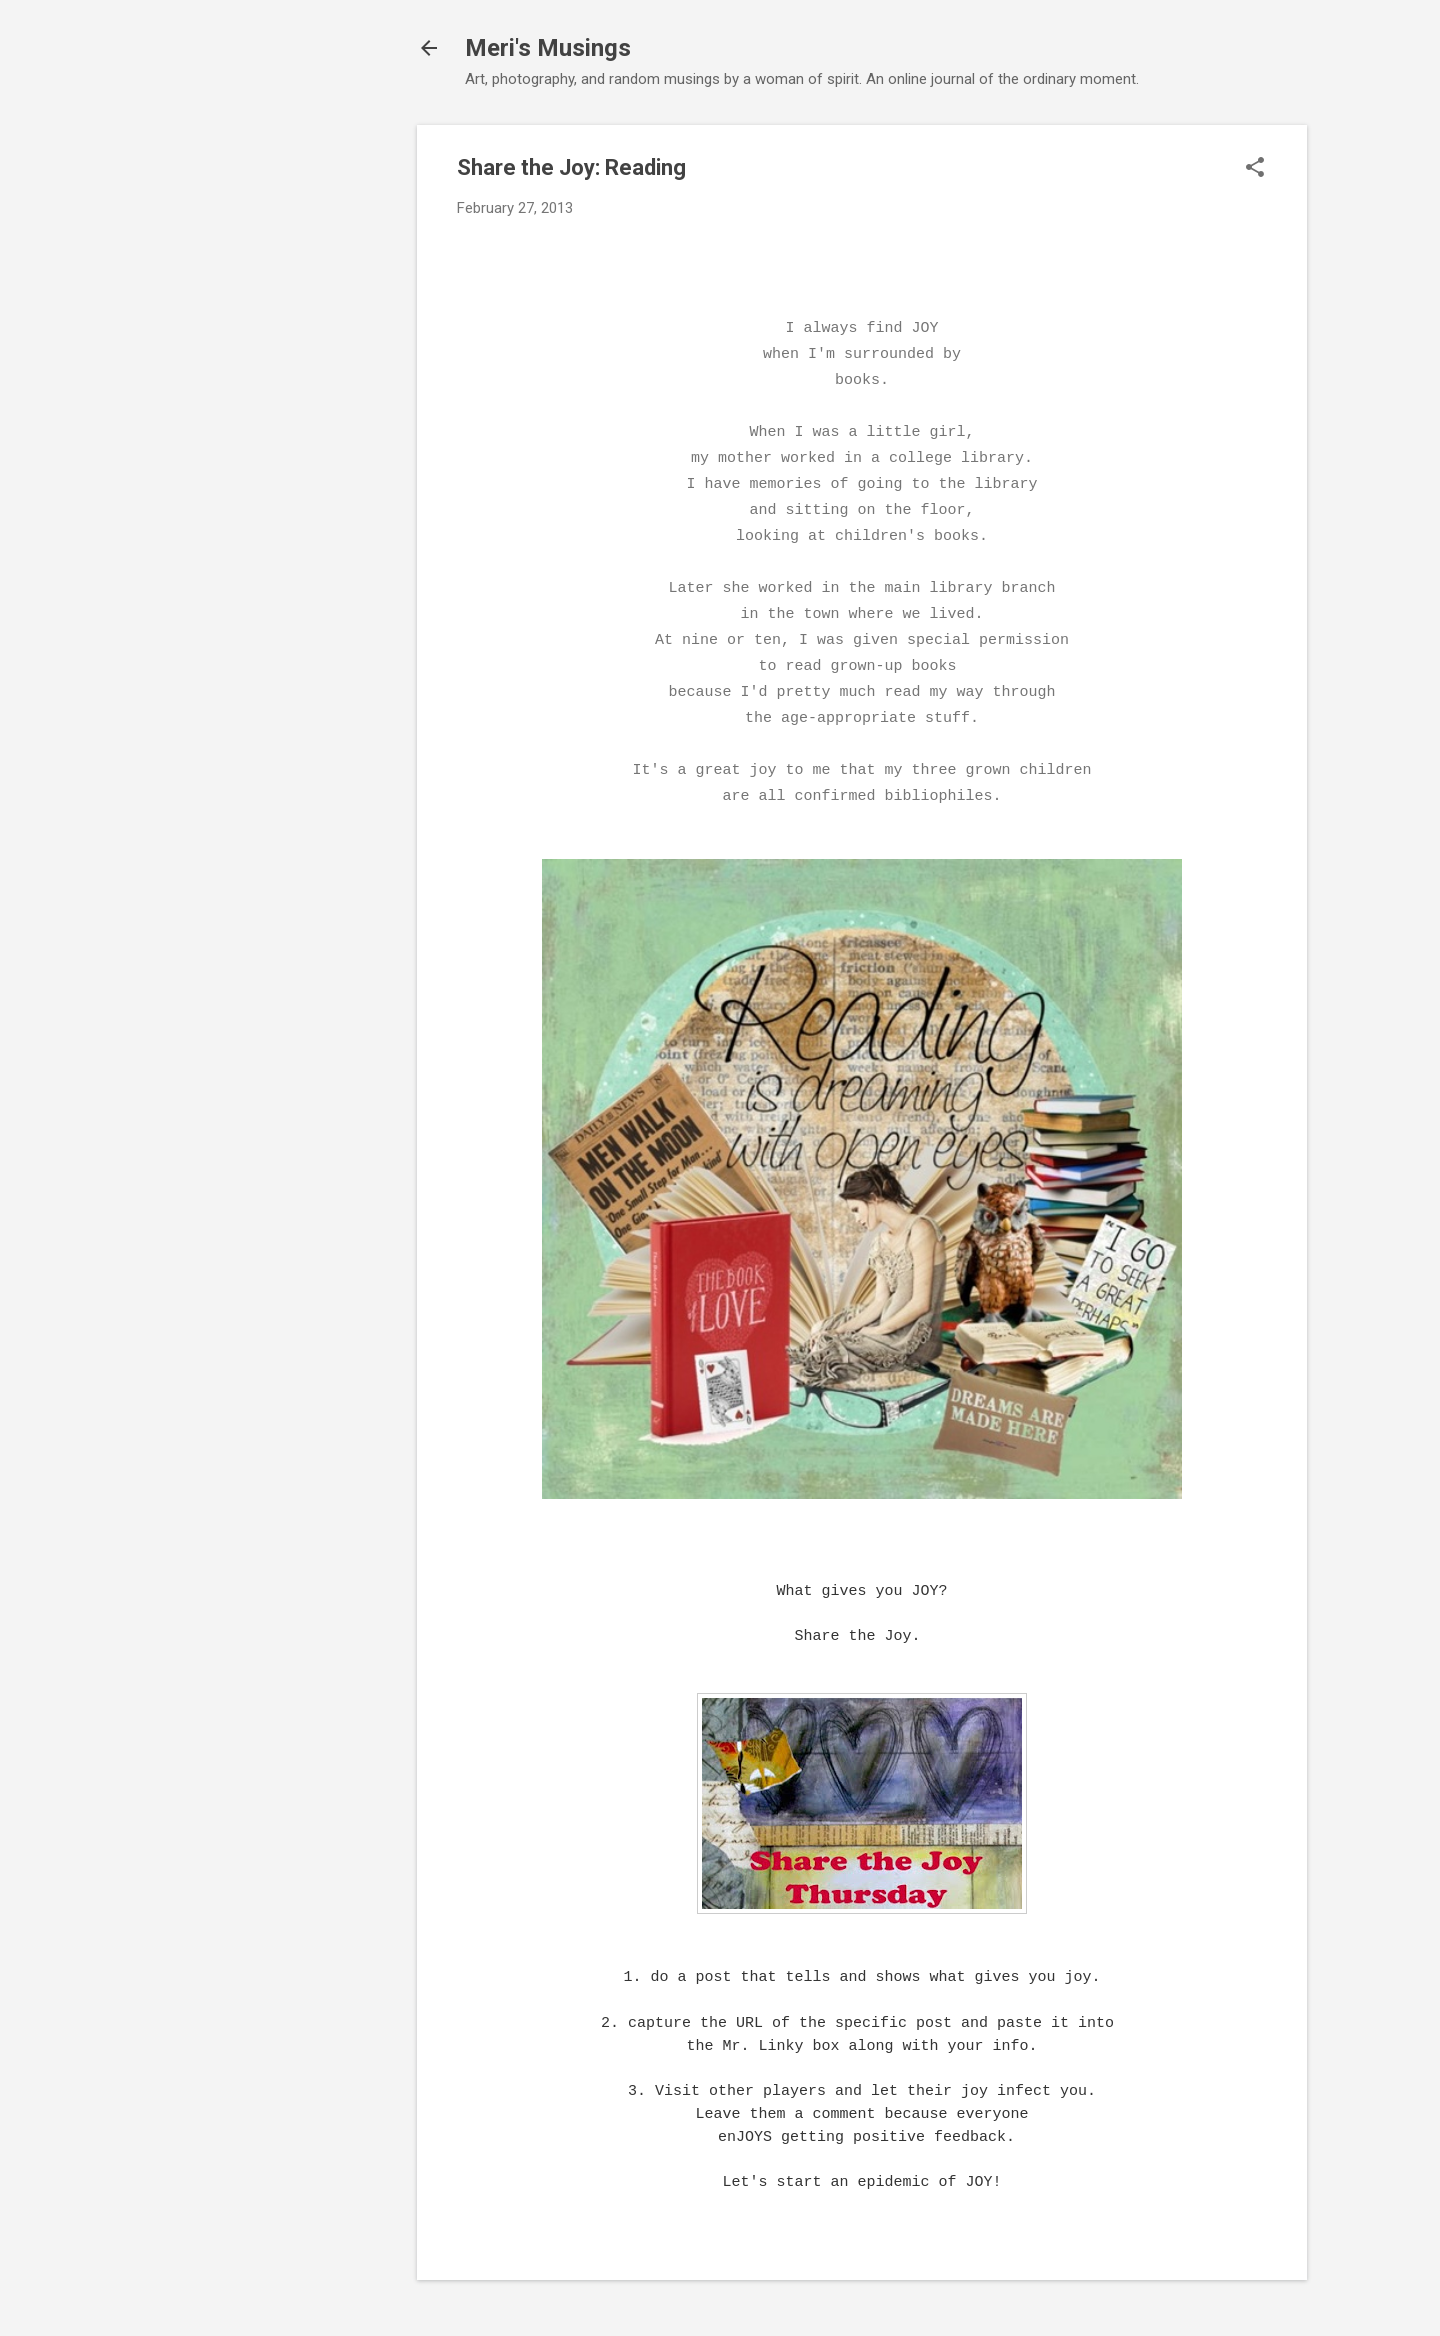 The width and height of the screenshot is (1440, 2336). What do you see at coordinates (548, 48) in the screenshot?
I see `Meri's Musings` at bounding box center [548, 48].